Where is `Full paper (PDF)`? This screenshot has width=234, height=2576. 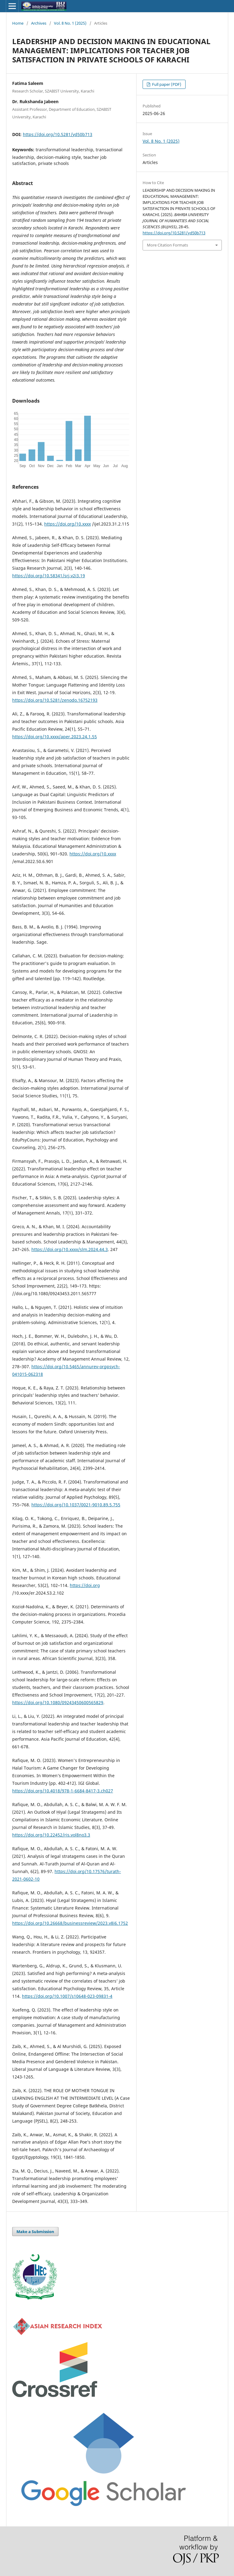 Full paper (PDF) is located at coordinates (166, 84).